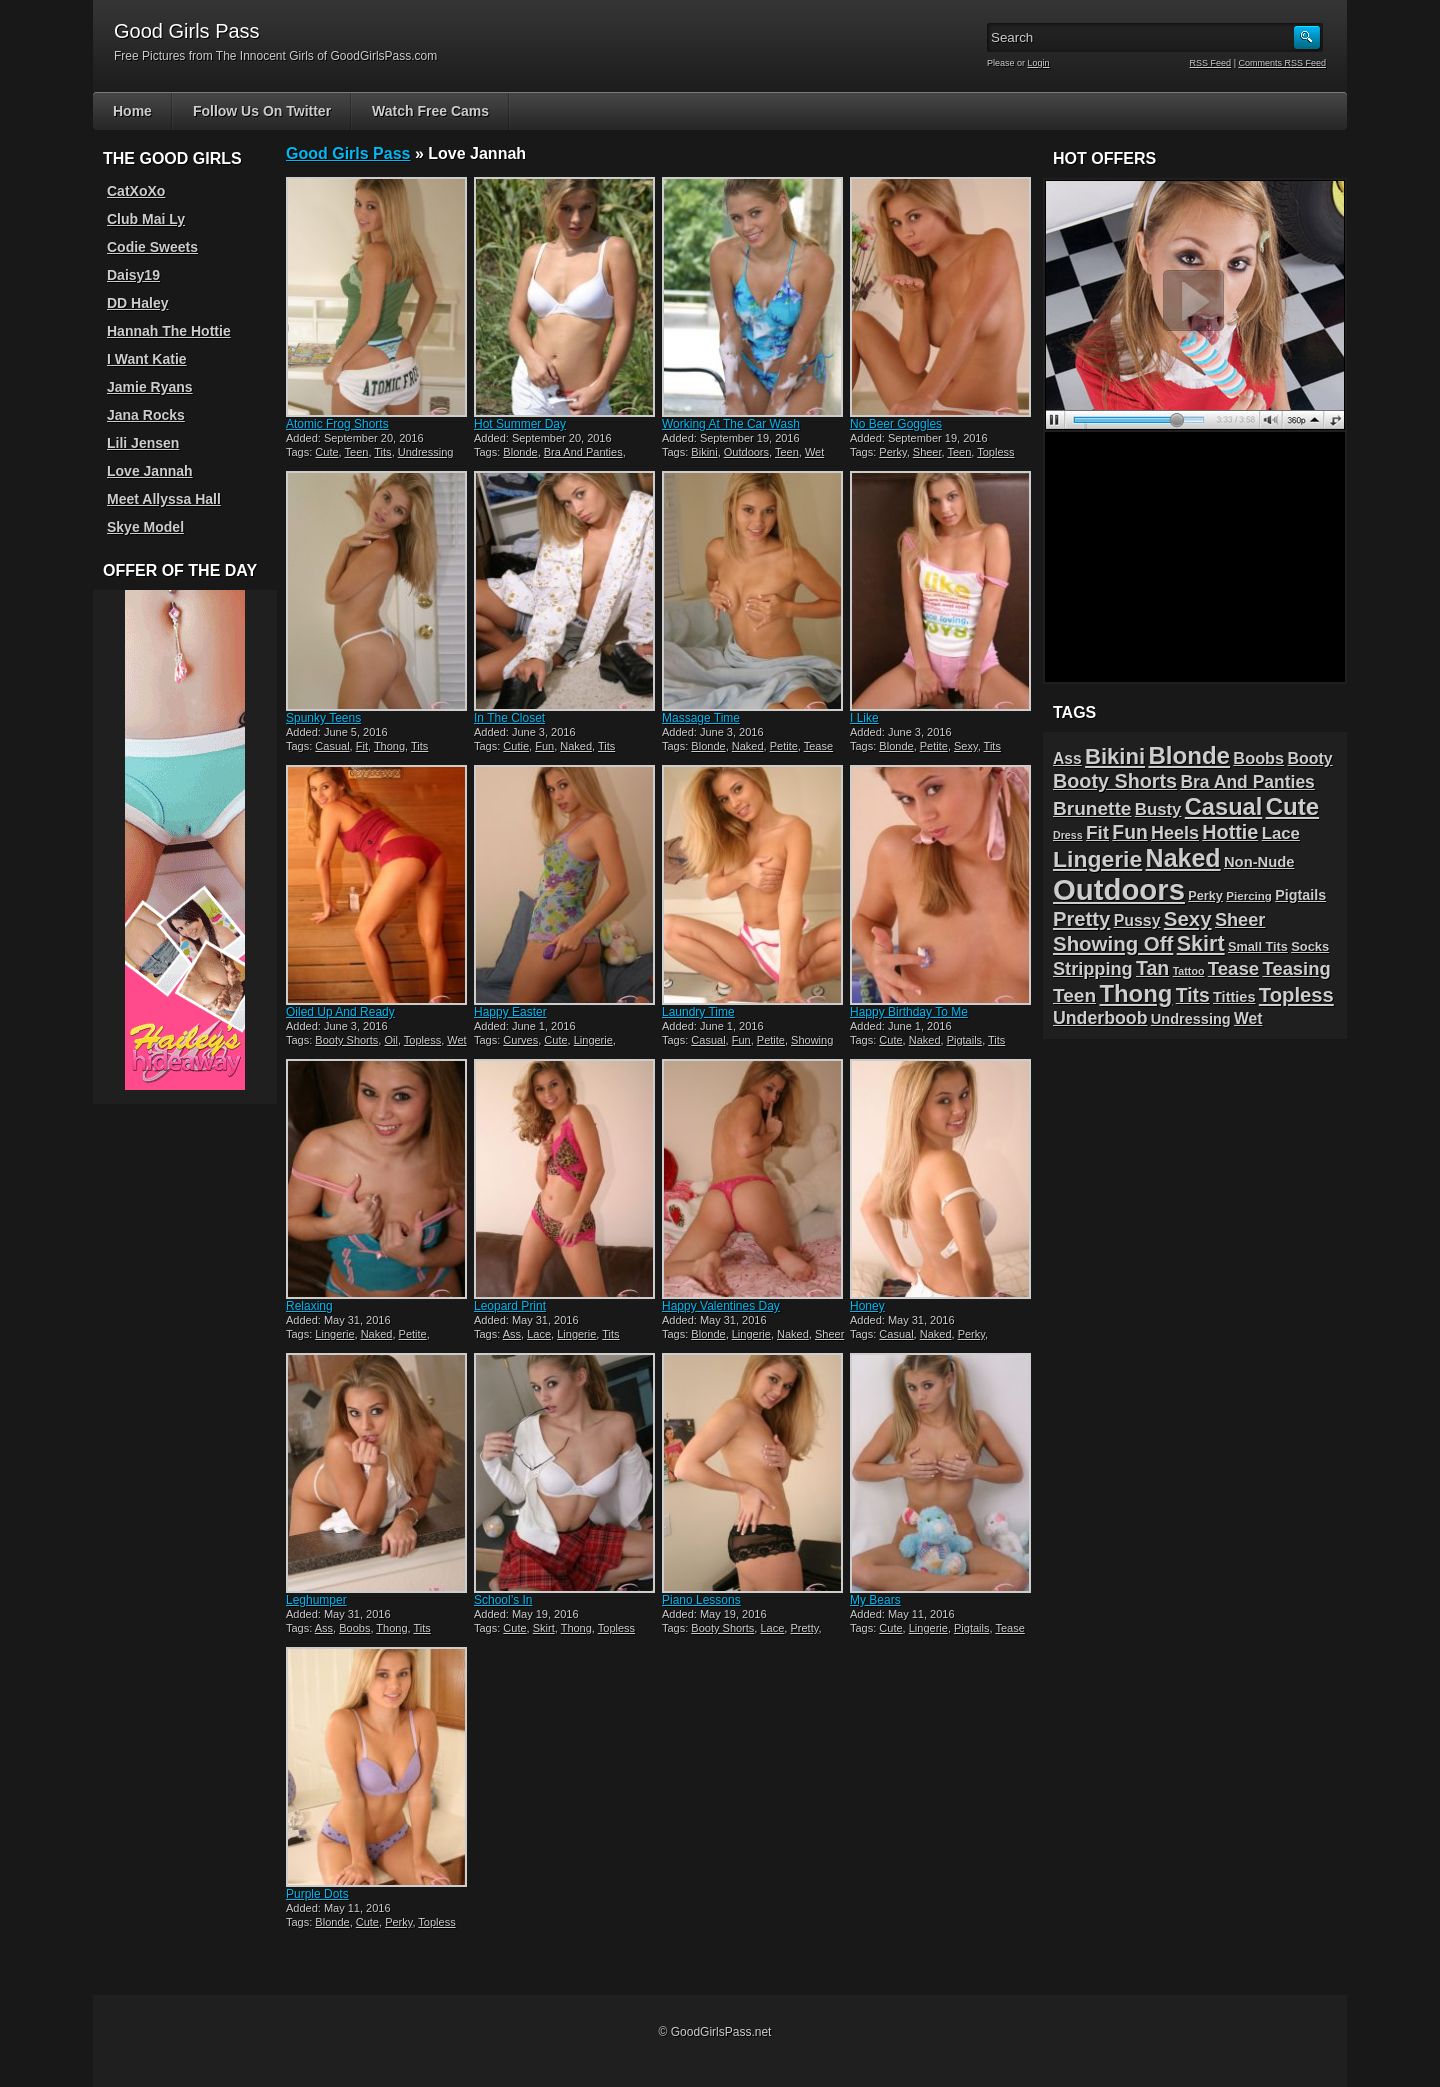 This screenshot has width=1440, height=2087. What do you see at coordinates (875, 1600) in the screenshot?
I see `My Bears` at bounding box center [875, 1600].